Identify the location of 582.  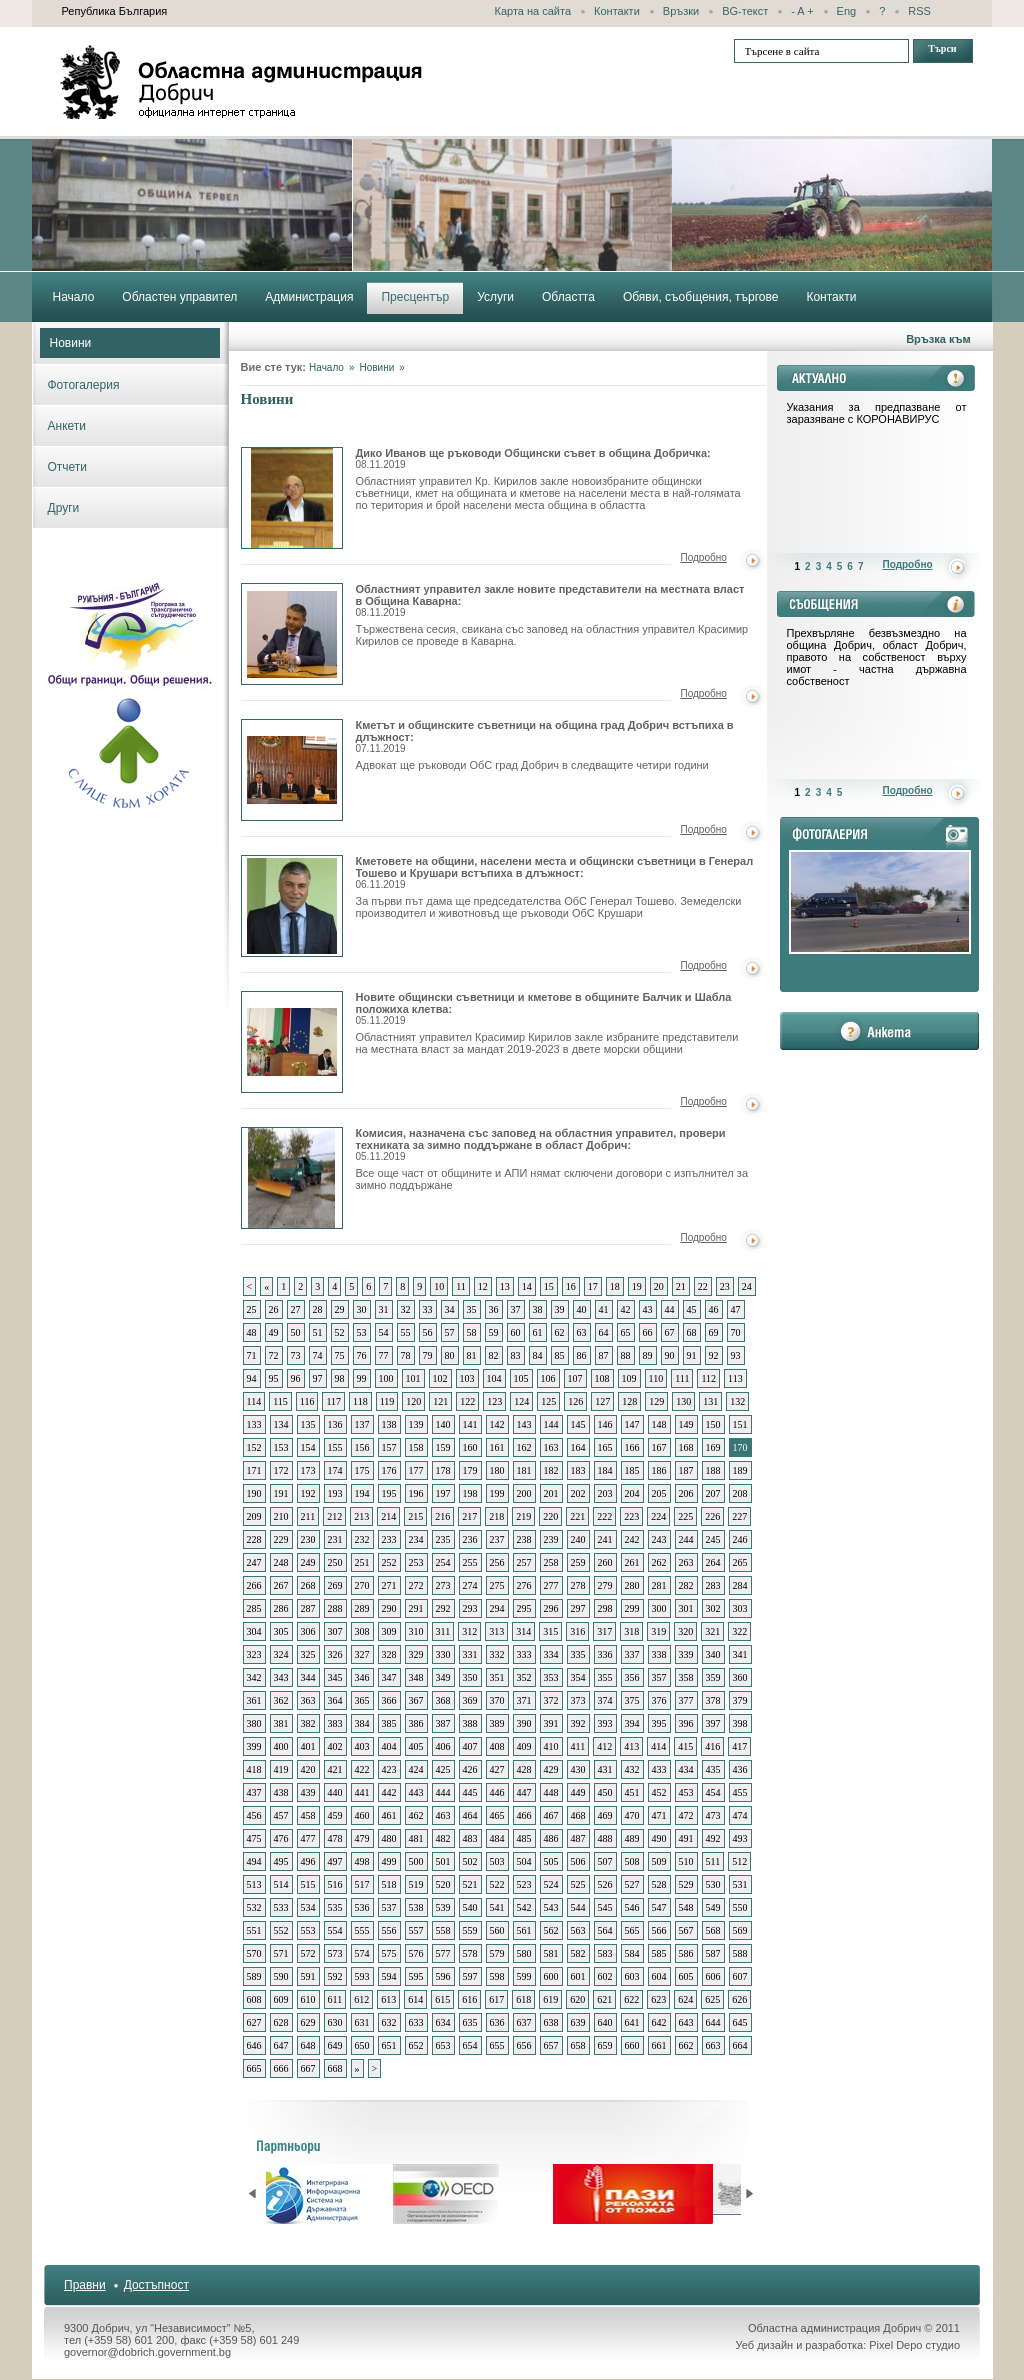
(578, 1953).